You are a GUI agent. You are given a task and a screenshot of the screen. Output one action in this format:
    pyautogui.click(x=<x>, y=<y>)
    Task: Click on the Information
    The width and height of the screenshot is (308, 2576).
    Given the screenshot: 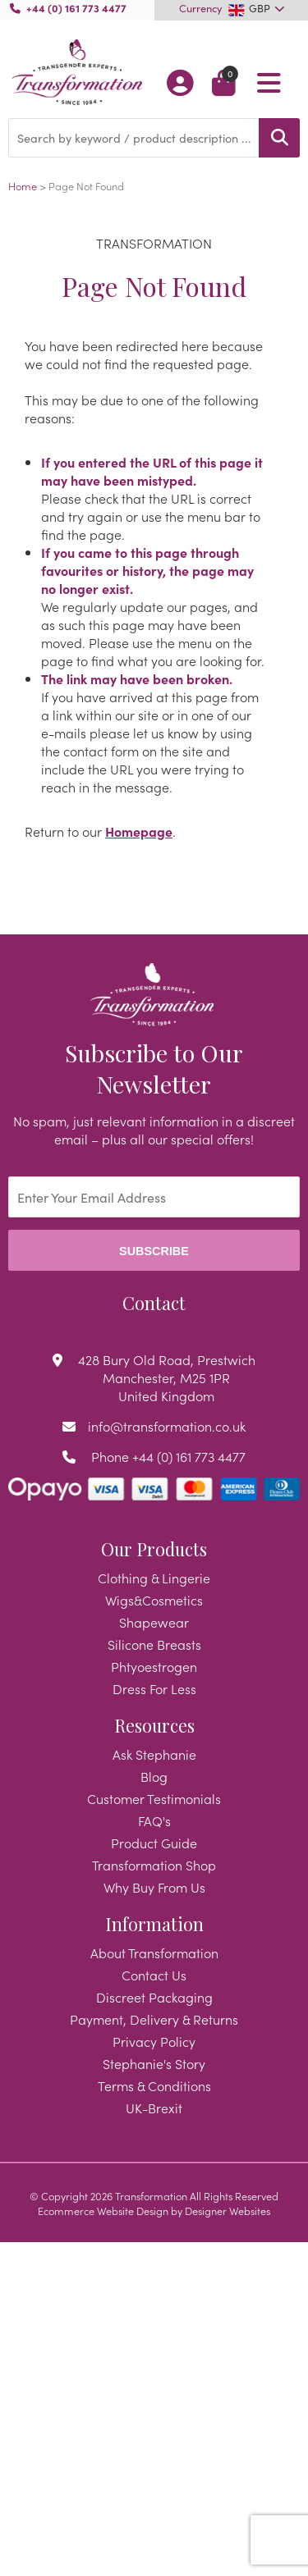 What is the action you would take?
    pyautogui.click(x=154, y=1923)
    